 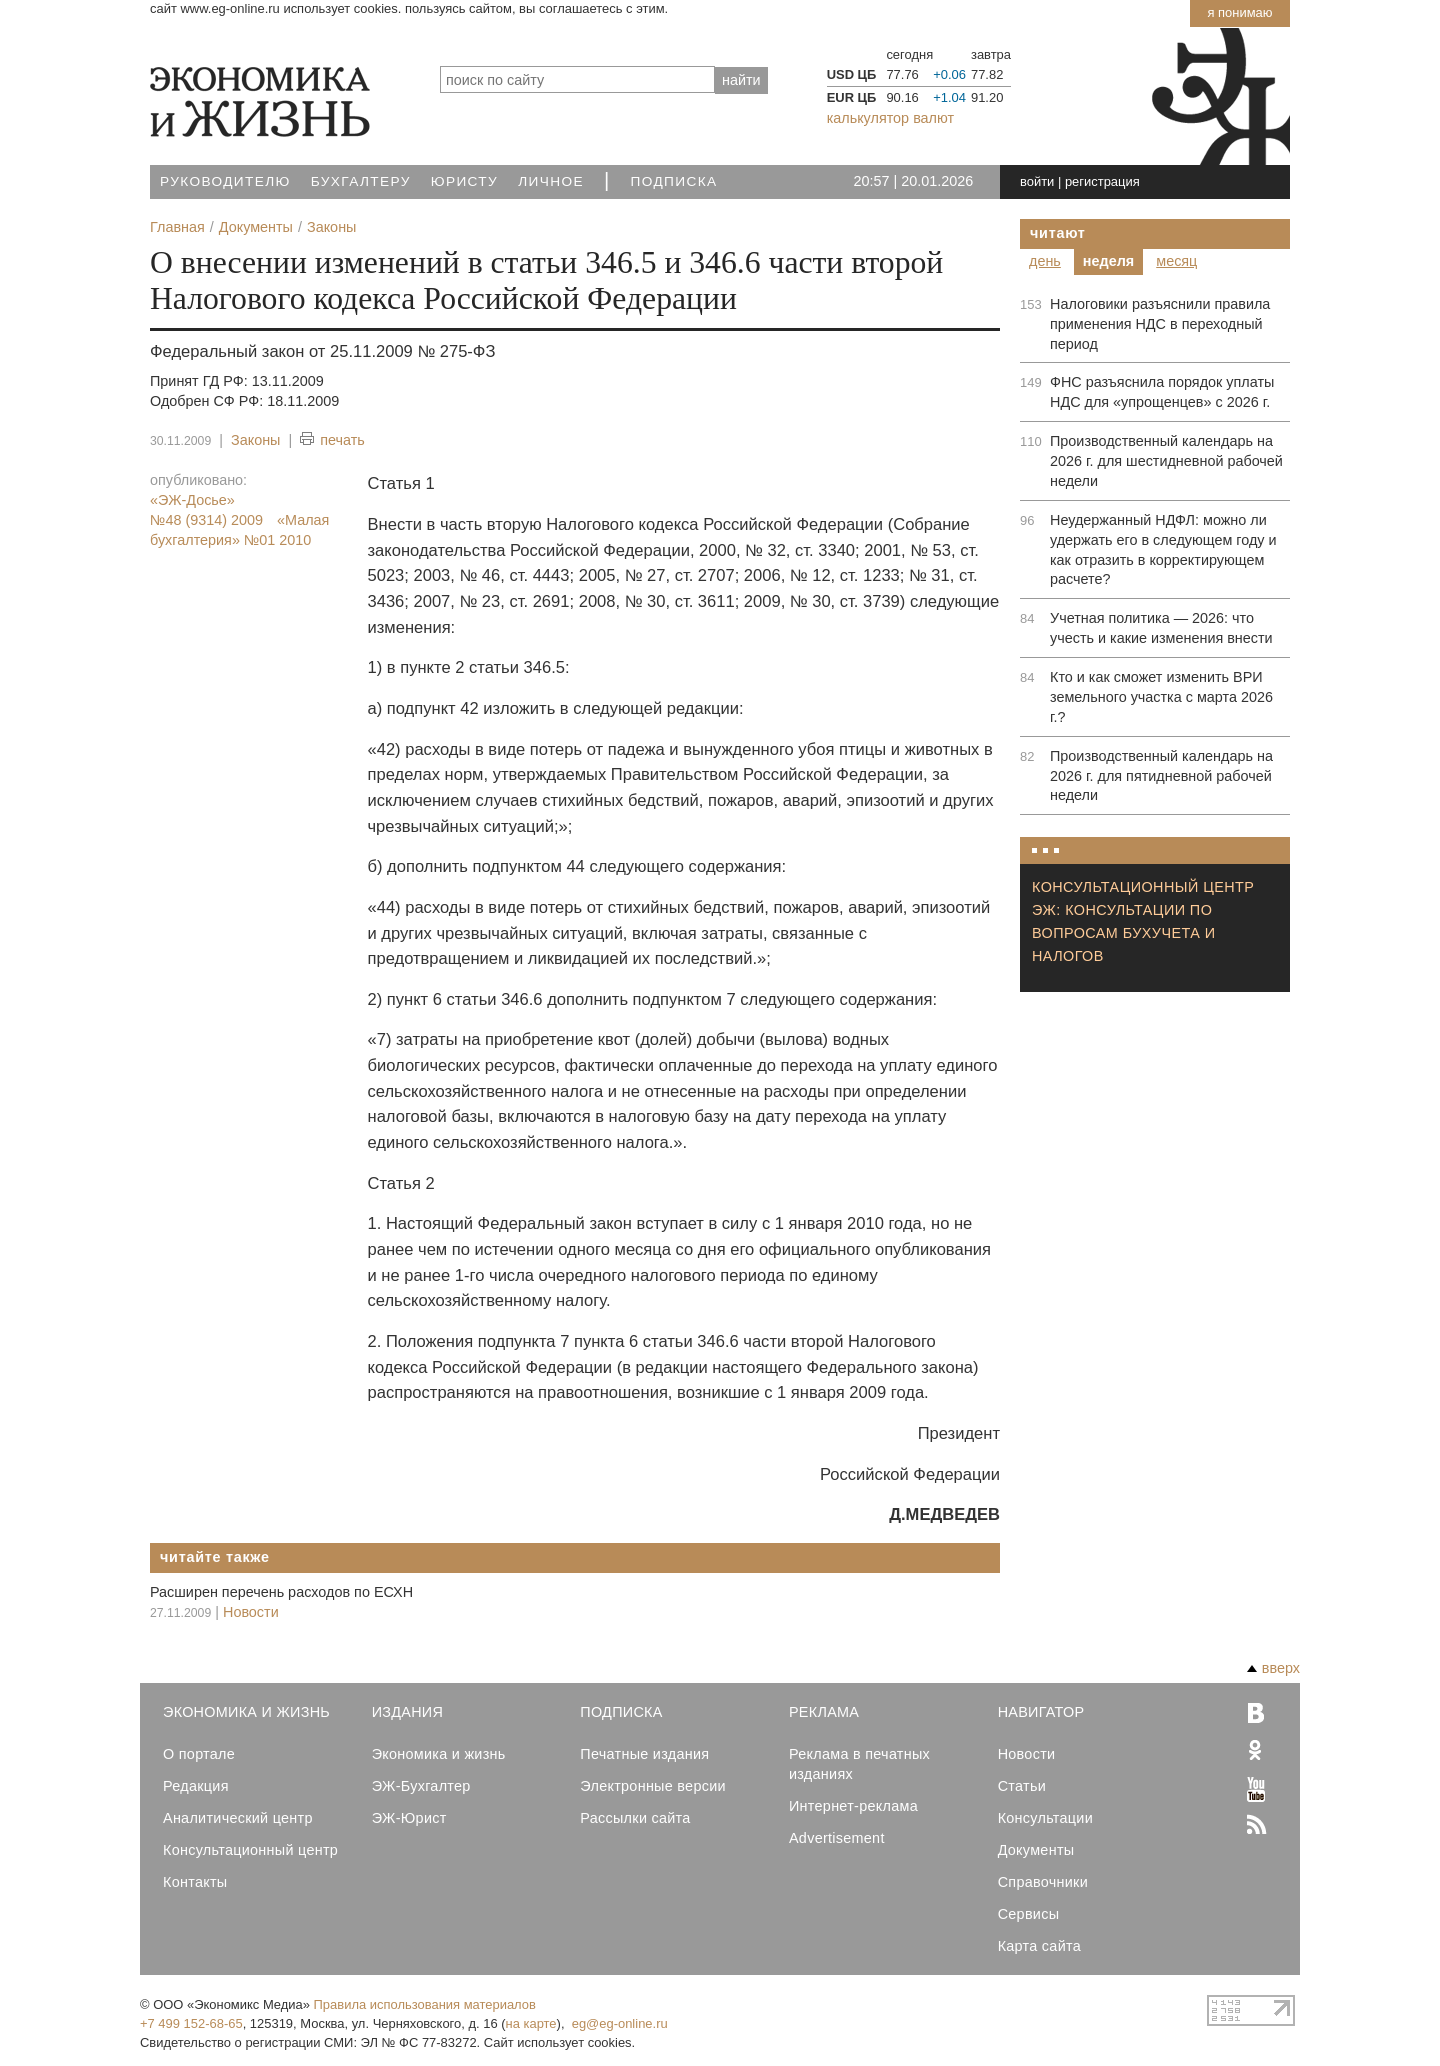 I want to click on Сервисы, so click(x=1029, y=1914).